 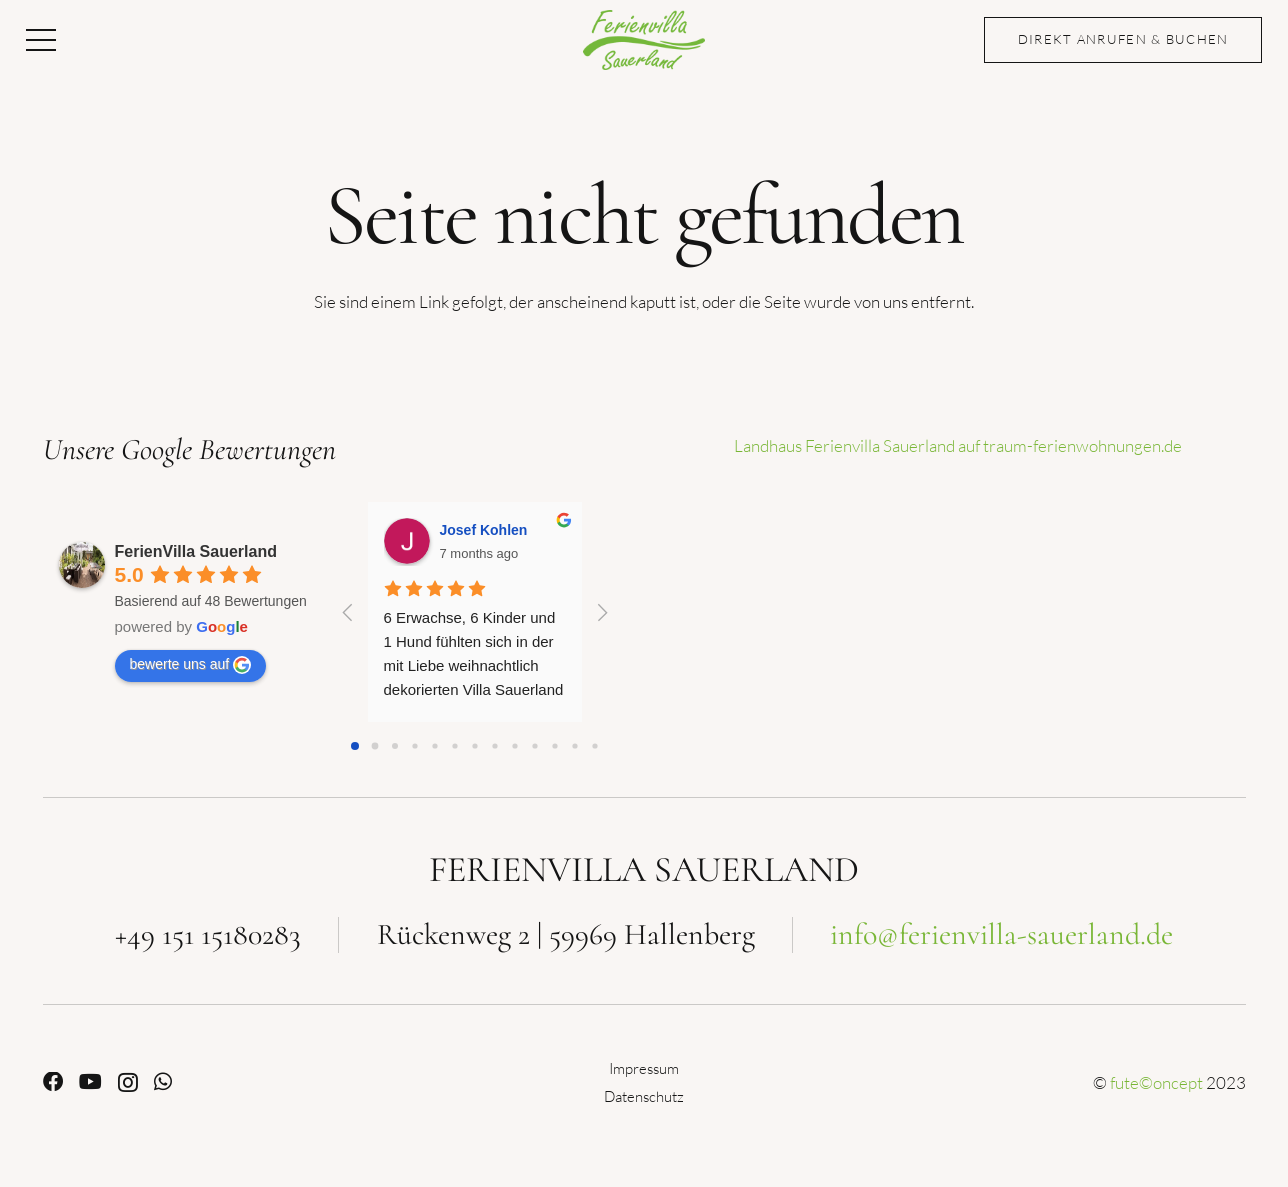 What do you see at coordinates (128, 1083) in the screenshot?
I see `[Instagram]` at bounding box center [128, 1083].